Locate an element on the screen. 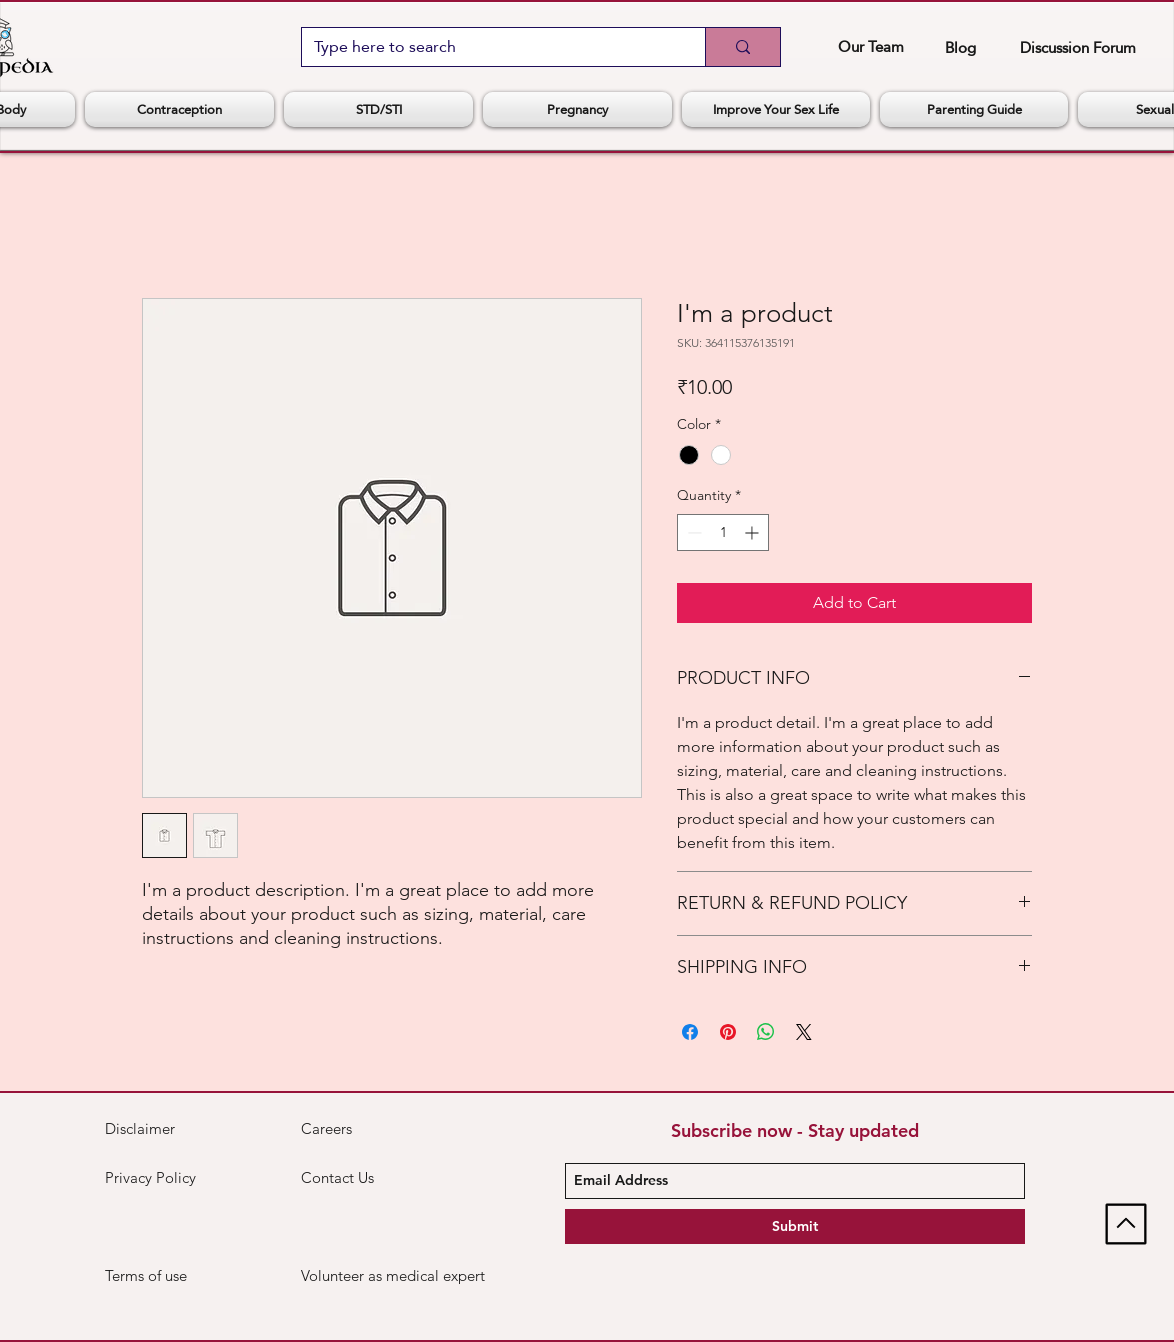  [Terms of use] is located at coordinates (176, 1276).